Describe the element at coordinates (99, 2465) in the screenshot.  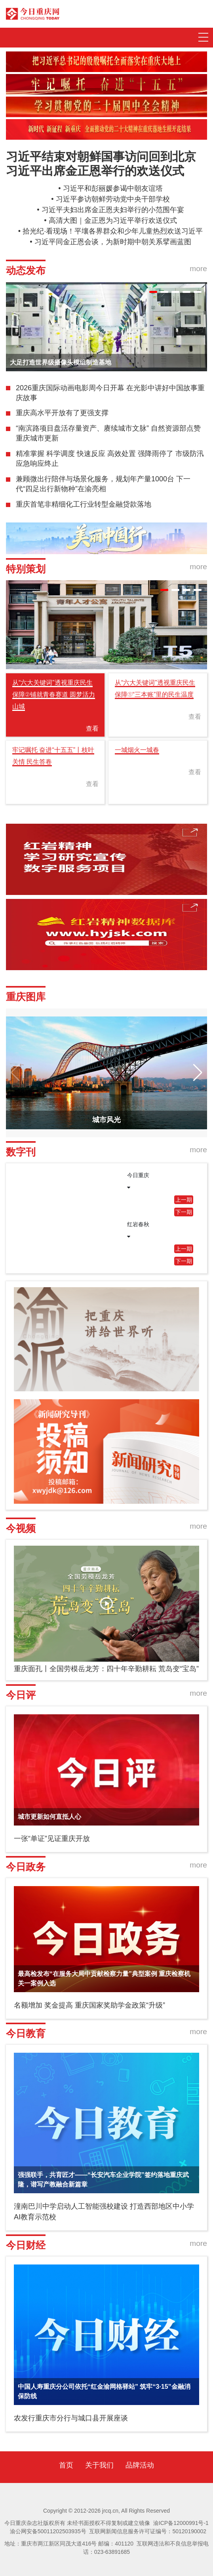
I see `关于我们` at that location.